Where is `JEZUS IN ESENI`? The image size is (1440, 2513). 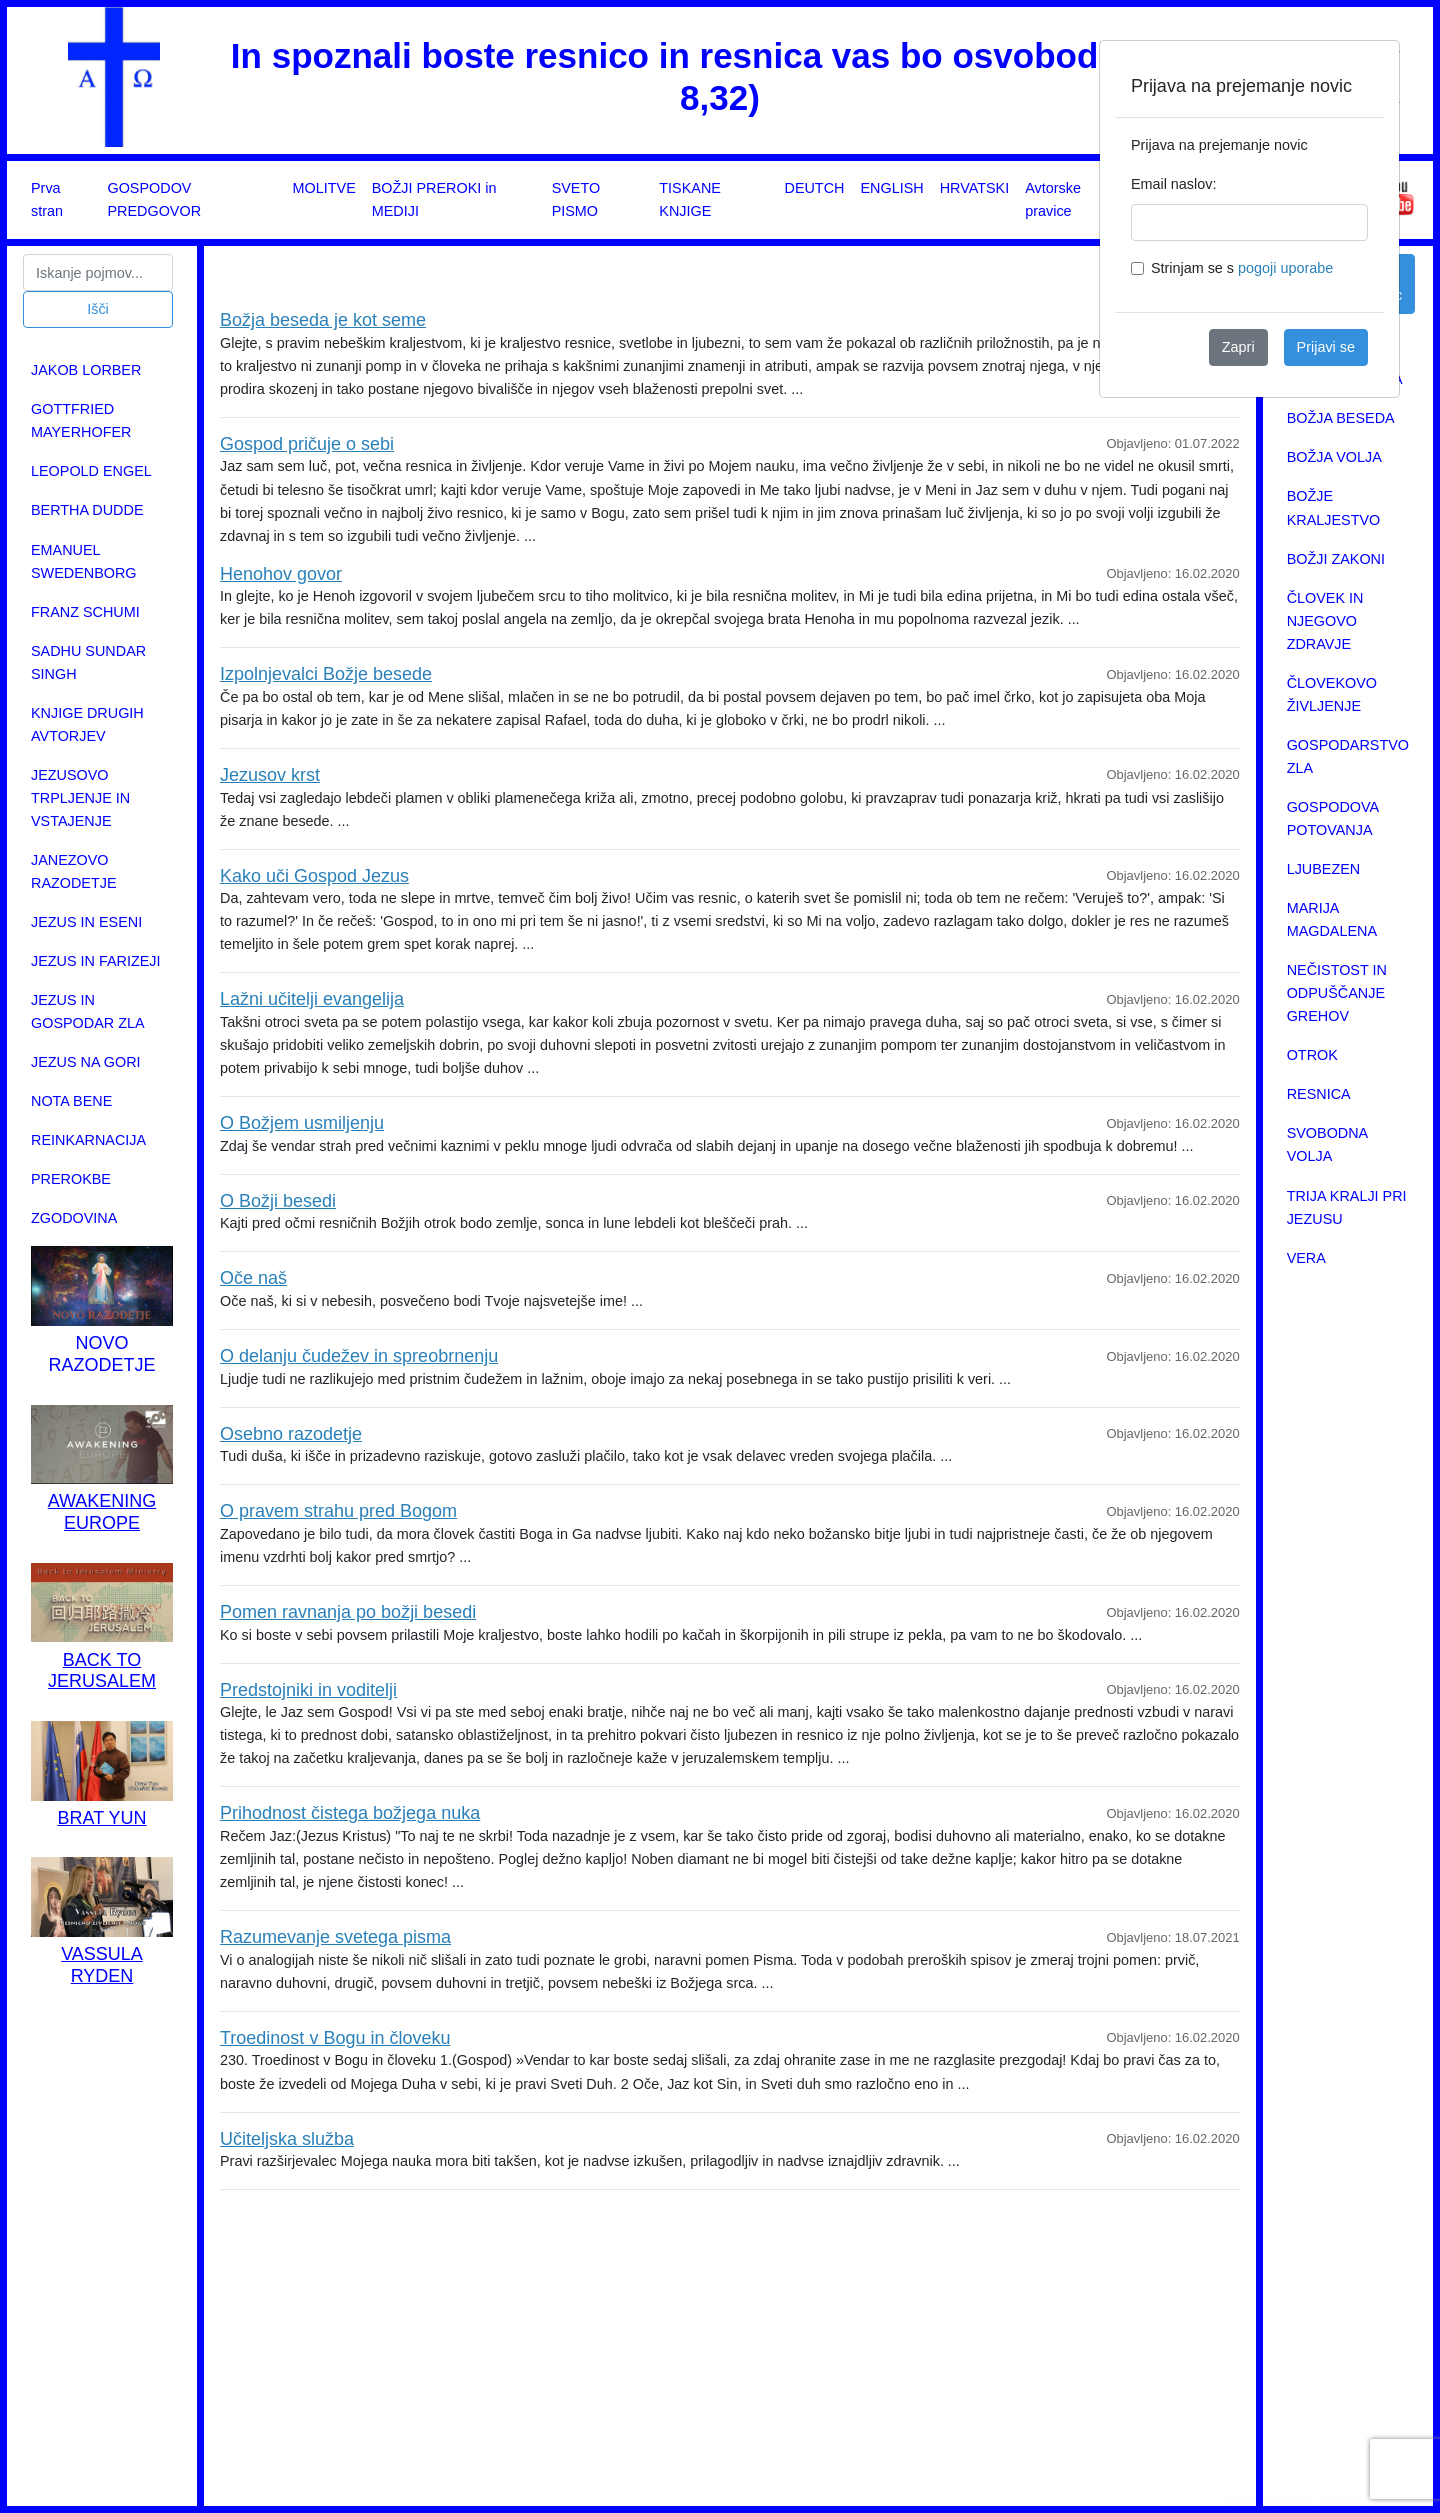
JEZUS IN ESENI is located at coordinates (86, 922).